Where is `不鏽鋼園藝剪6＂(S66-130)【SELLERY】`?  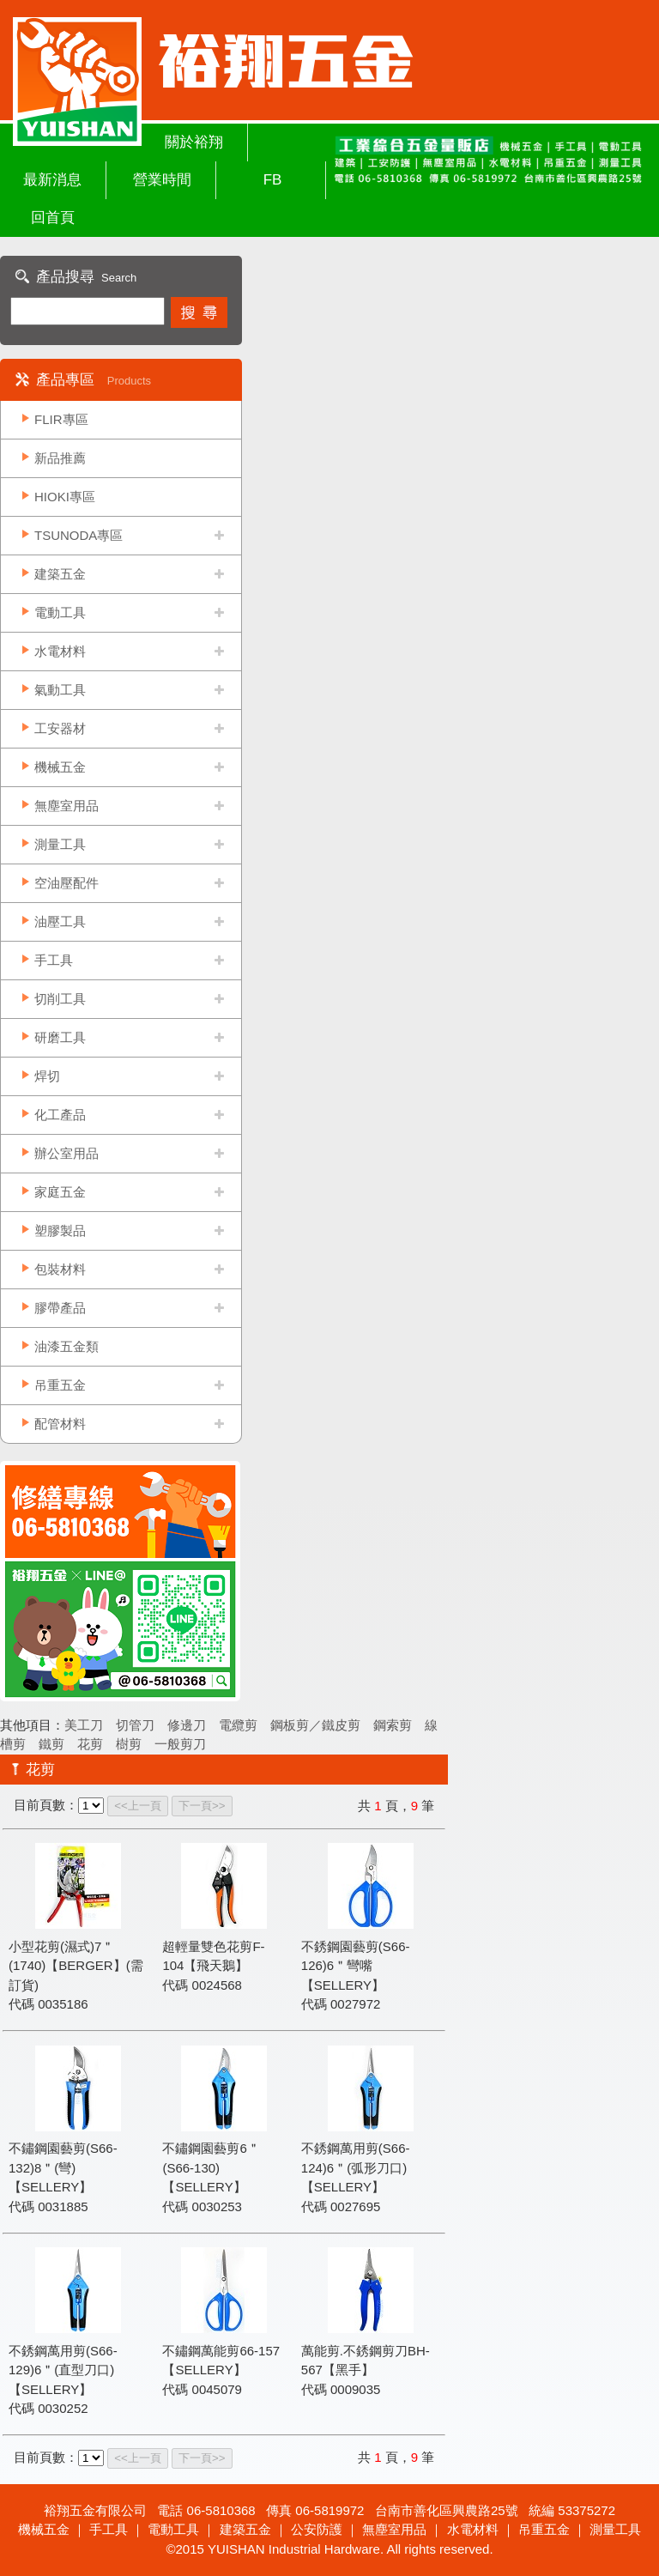
不鏽鋼園藝剪6＂(S66-130)【SELLERY】 is located at coordinates (210, 2167).